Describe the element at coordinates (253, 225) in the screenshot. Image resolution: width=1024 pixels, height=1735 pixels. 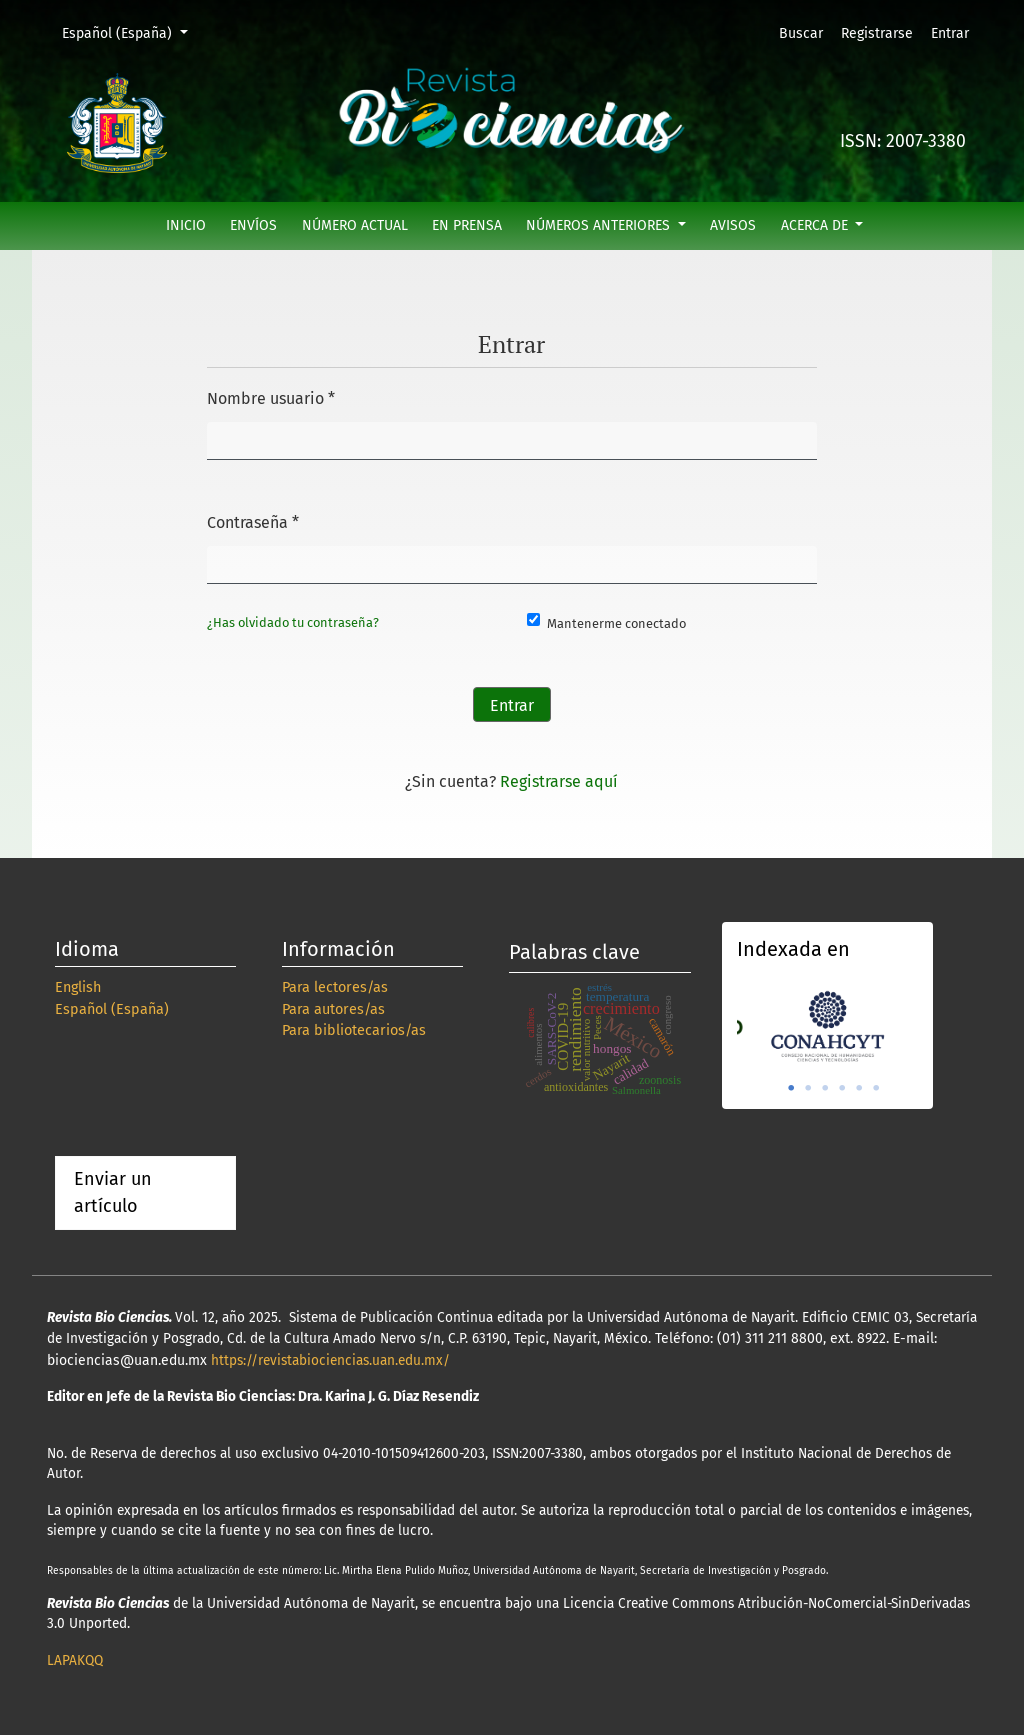
I see `Envíos` at that location.